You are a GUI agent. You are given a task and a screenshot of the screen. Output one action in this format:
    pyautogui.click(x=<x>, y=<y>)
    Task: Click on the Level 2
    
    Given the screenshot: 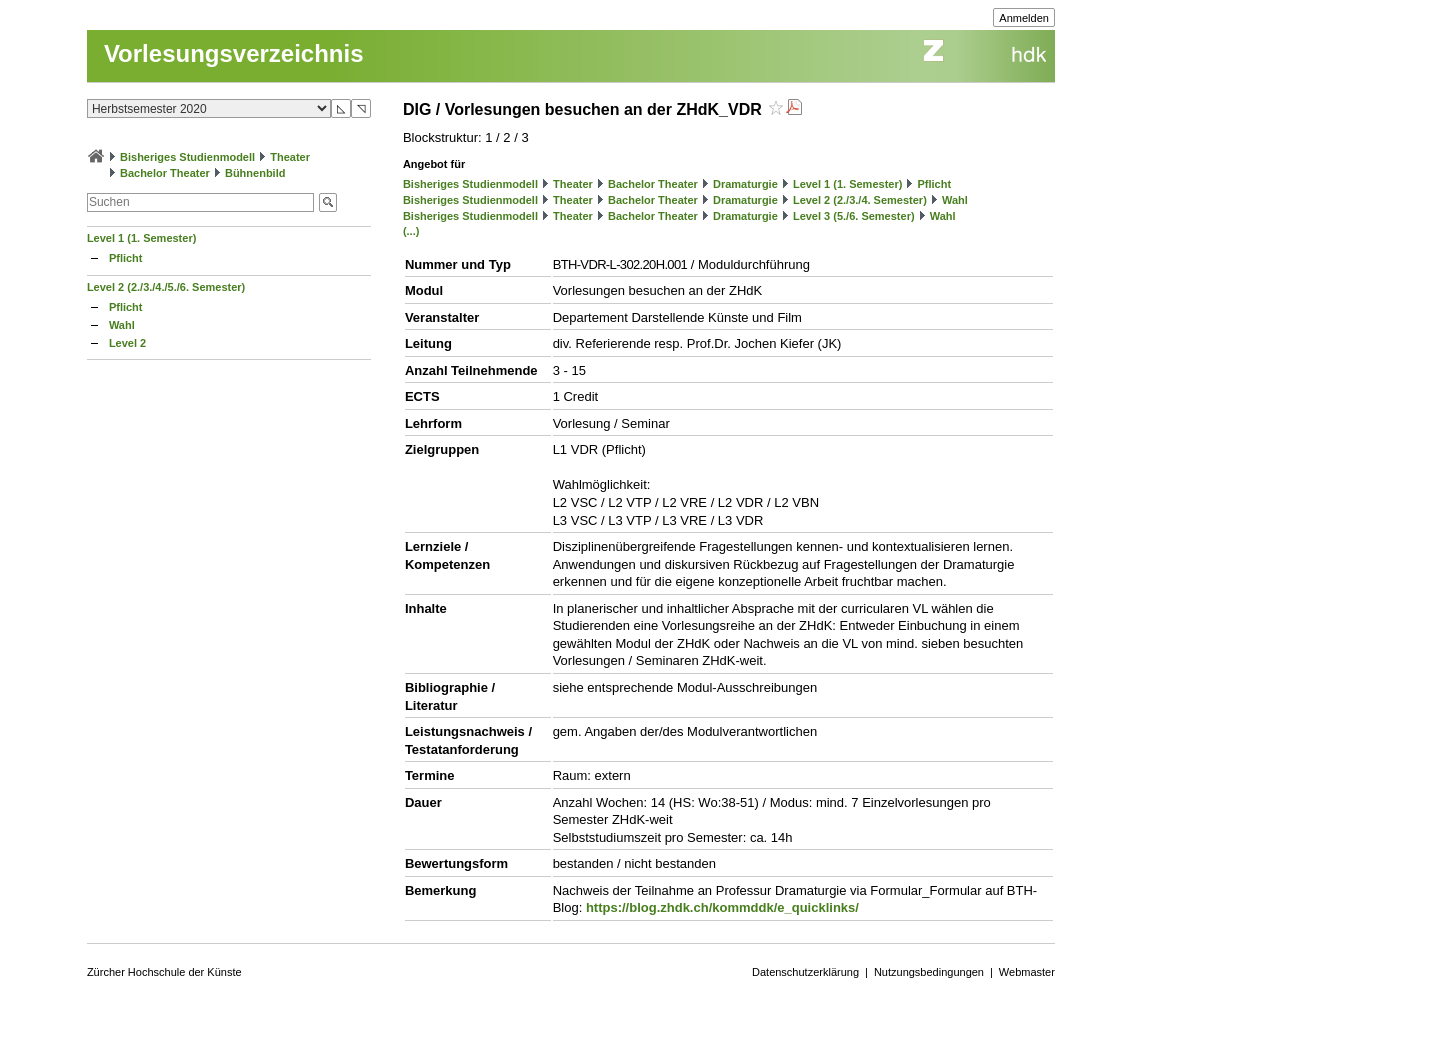 What is the action you would take?
    pyautogui.click(x=127, y=343)
    